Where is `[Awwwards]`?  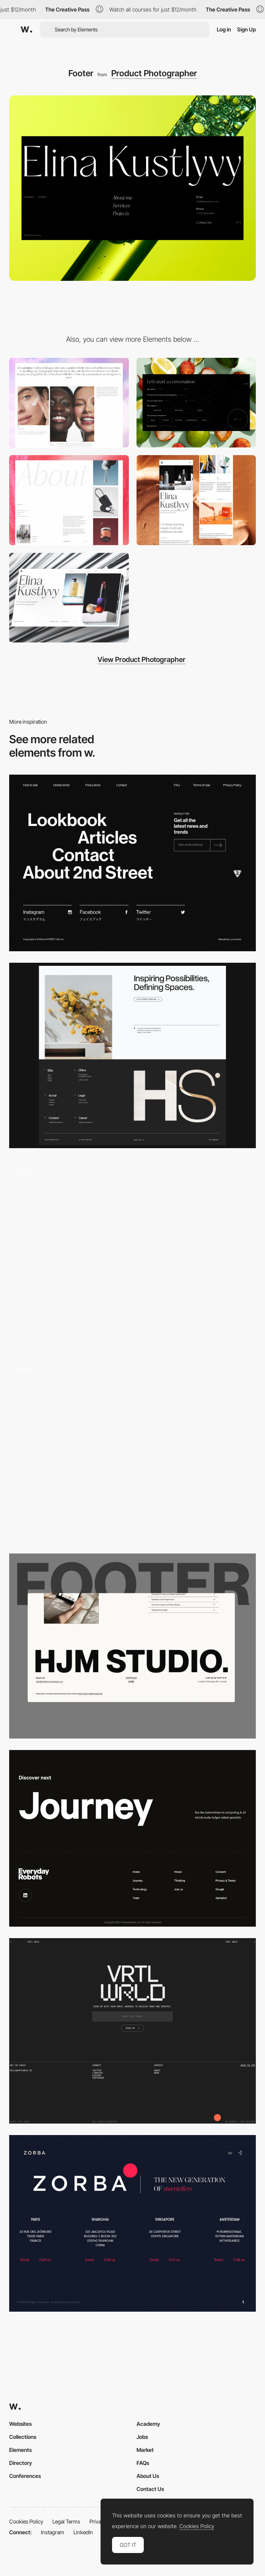 [Awwwards] is located at coordinates (26, 29).